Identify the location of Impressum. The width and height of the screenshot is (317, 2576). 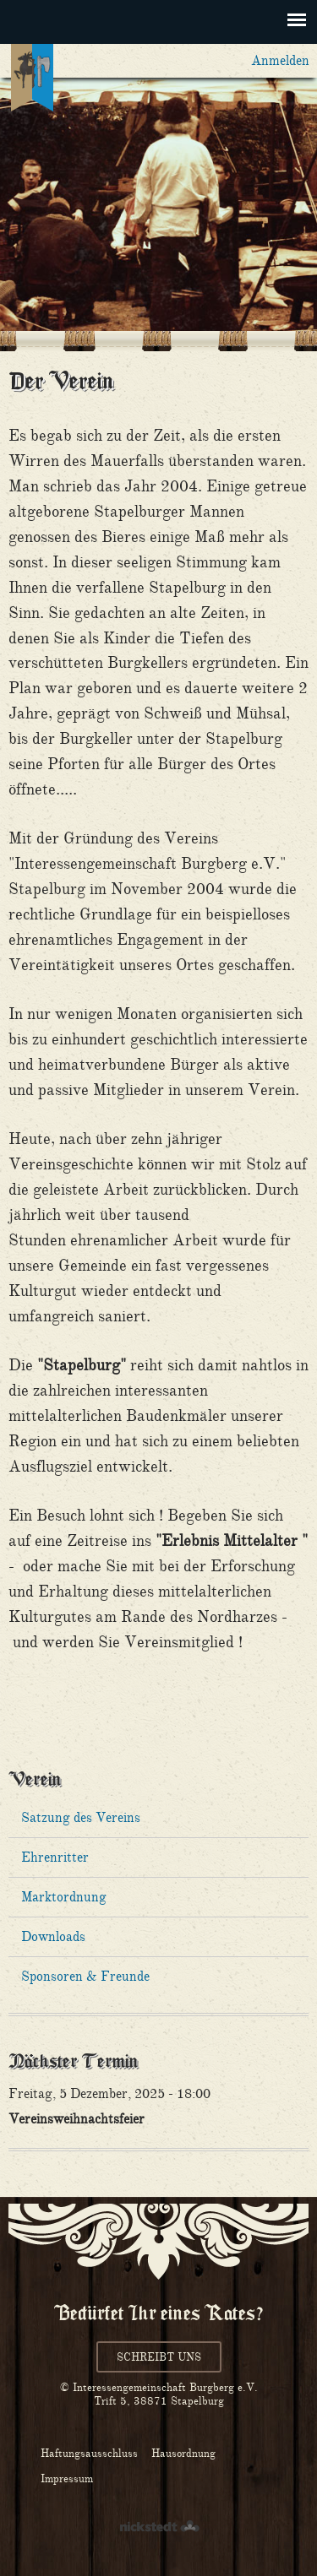
(67, 2478).